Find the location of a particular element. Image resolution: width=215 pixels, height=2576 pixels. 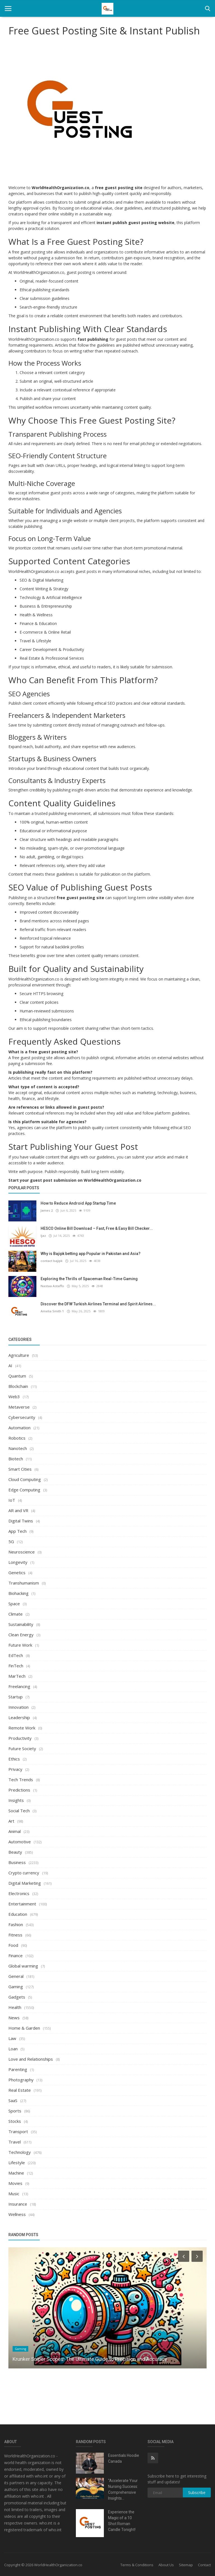

SaaS is located at coordinates (12, 2100).